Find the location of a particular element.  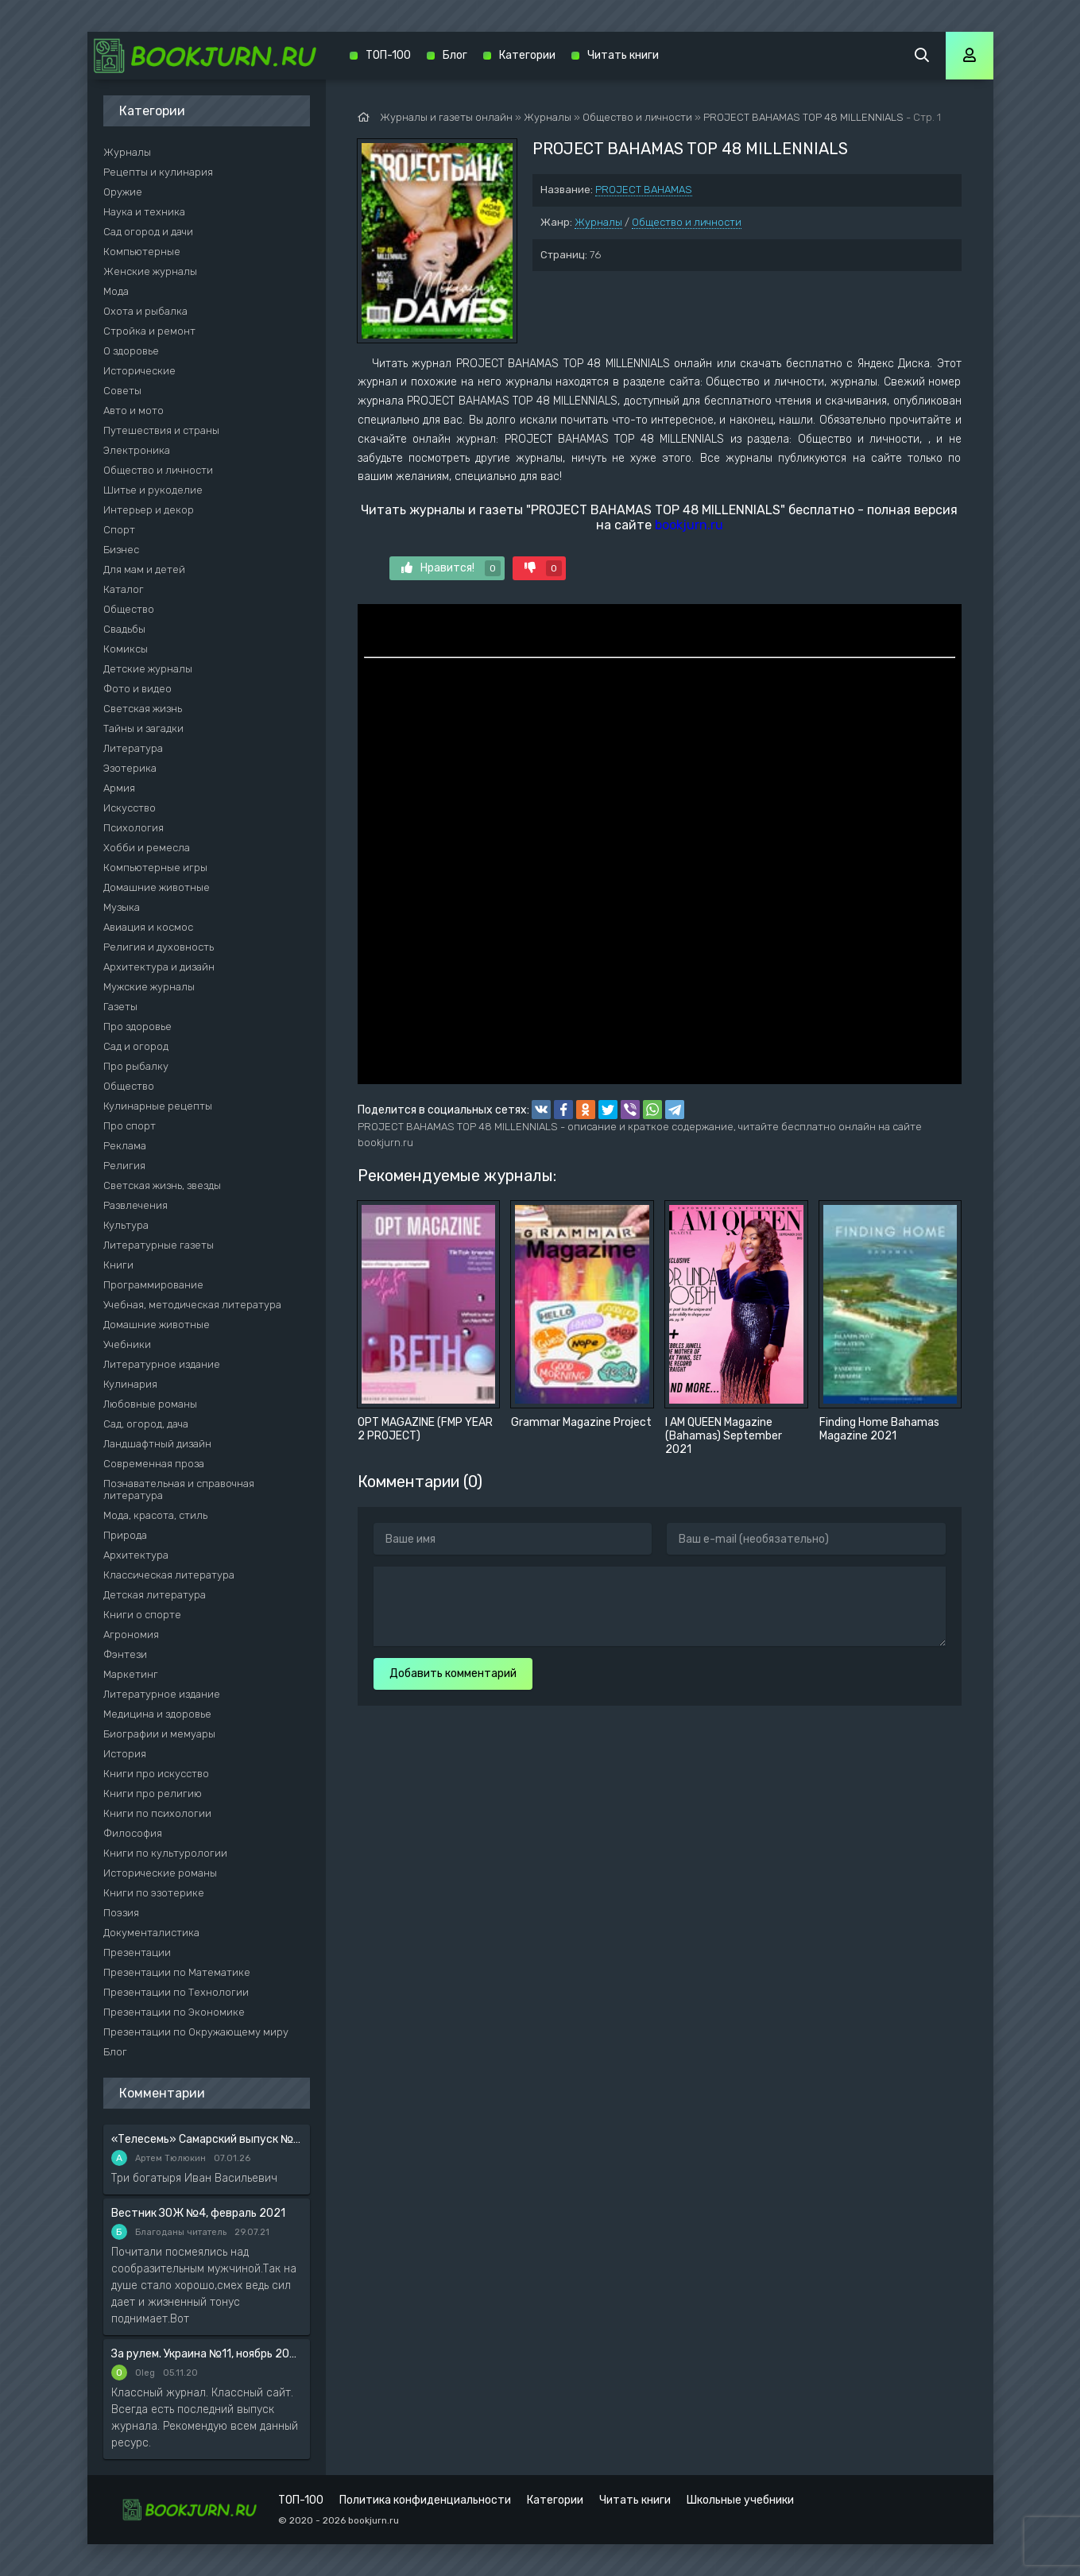

Презентации is located at coordinates (137, 1952).